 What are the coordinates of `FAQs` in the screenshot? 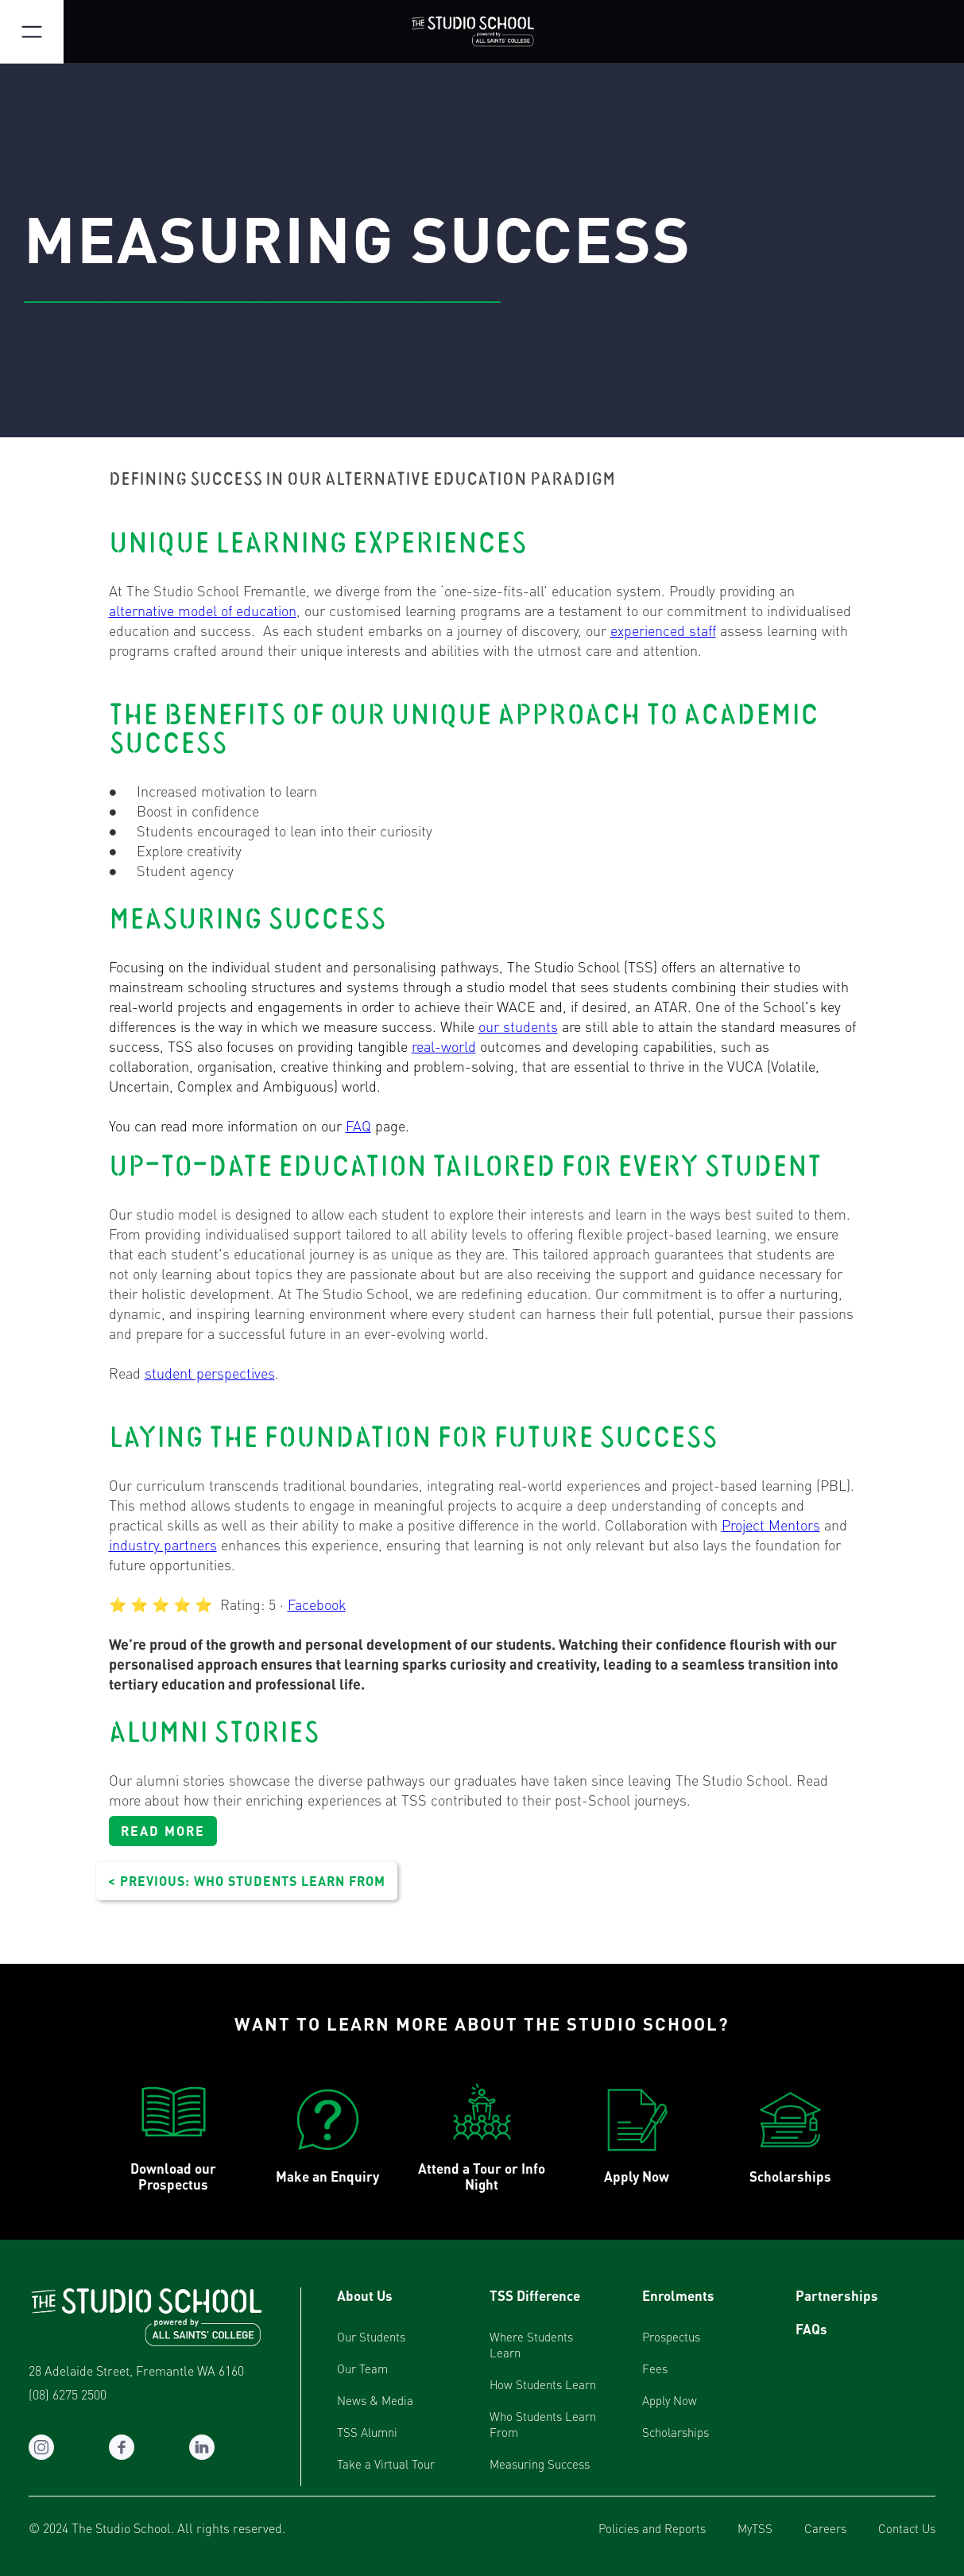 It's located at (811, 2329).